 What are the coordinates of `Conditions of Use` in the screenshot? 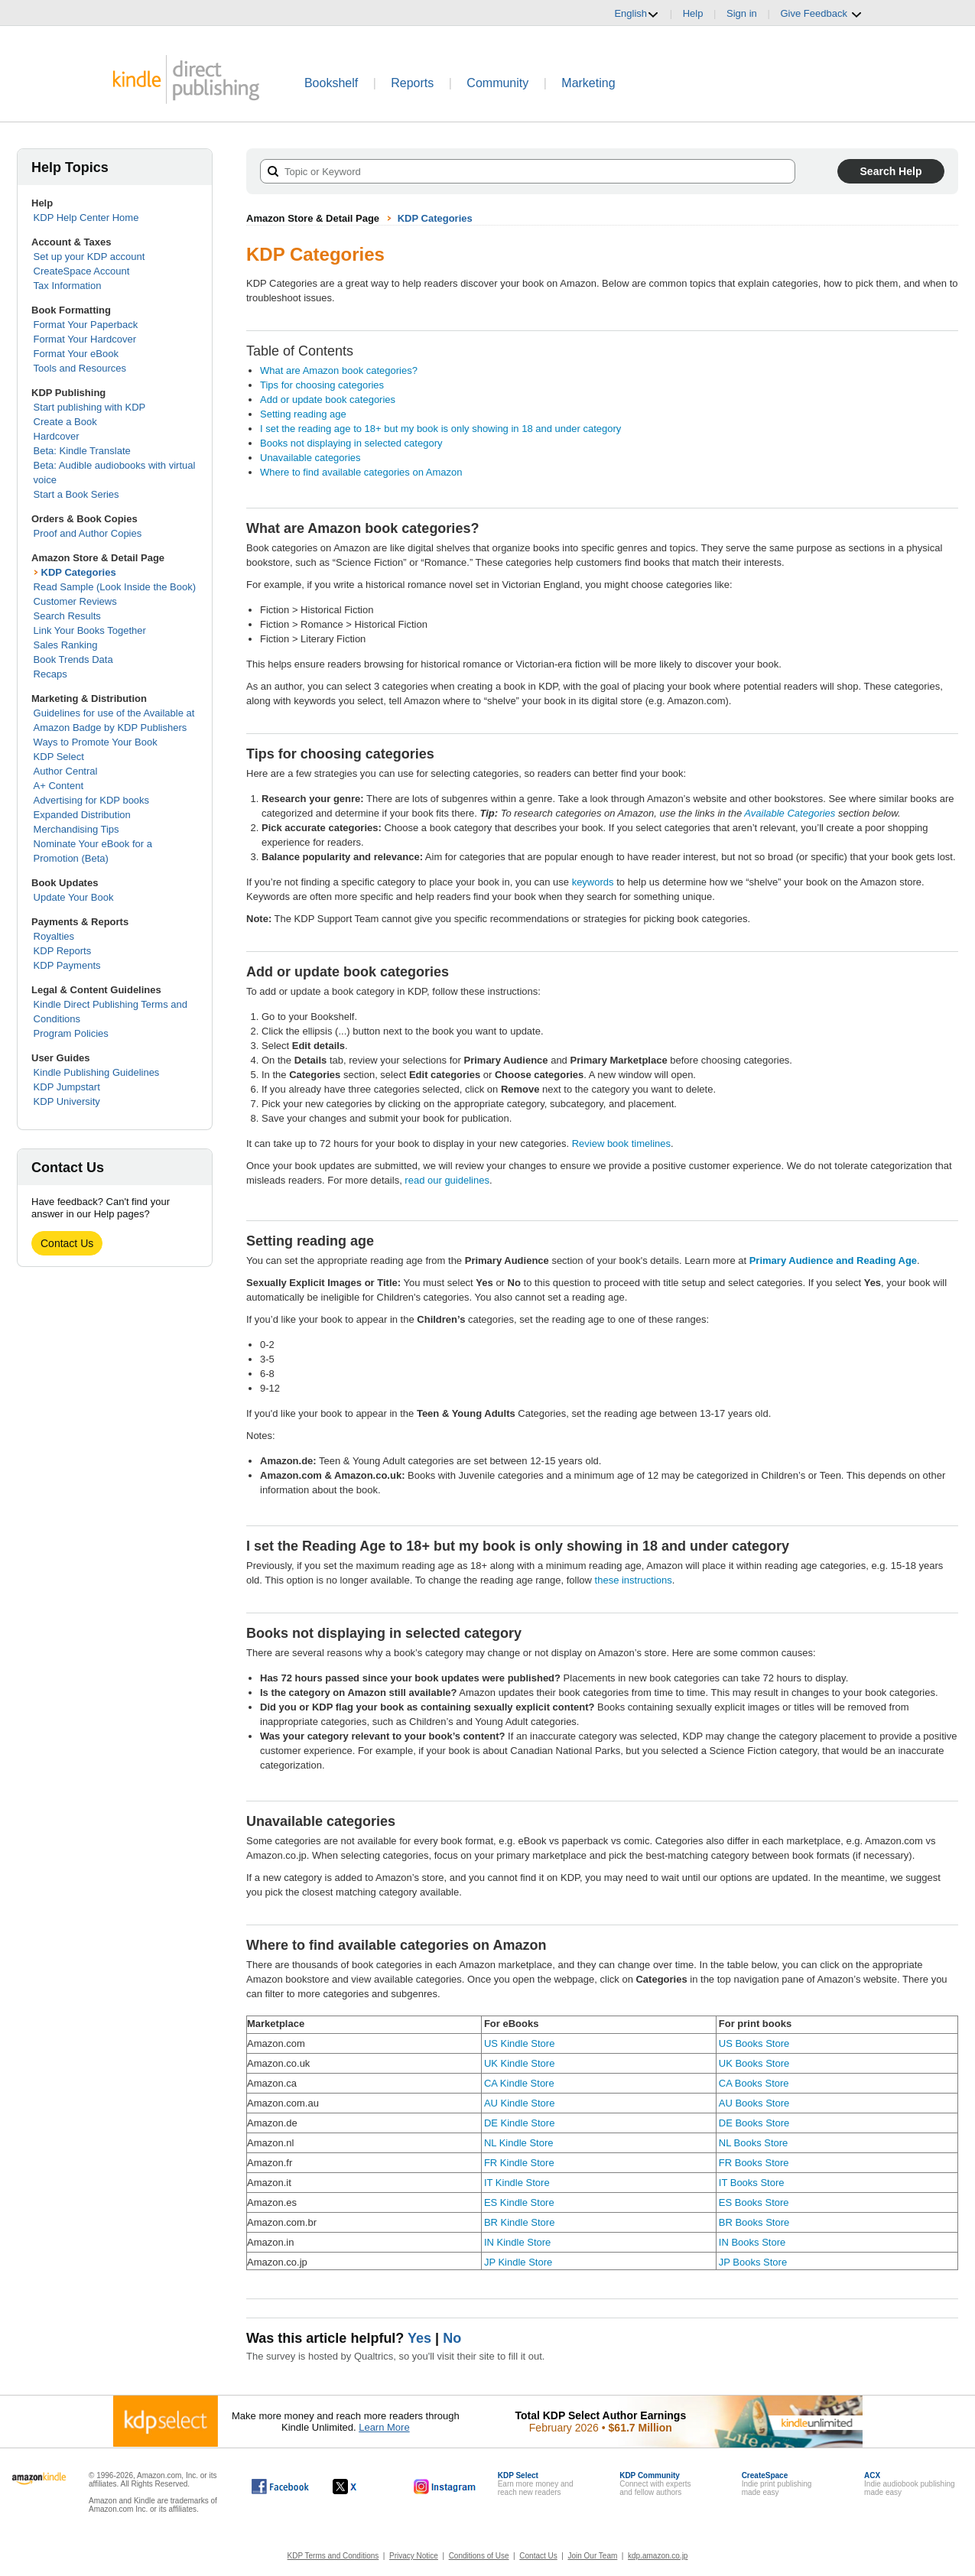 It's located at (479, 2556).